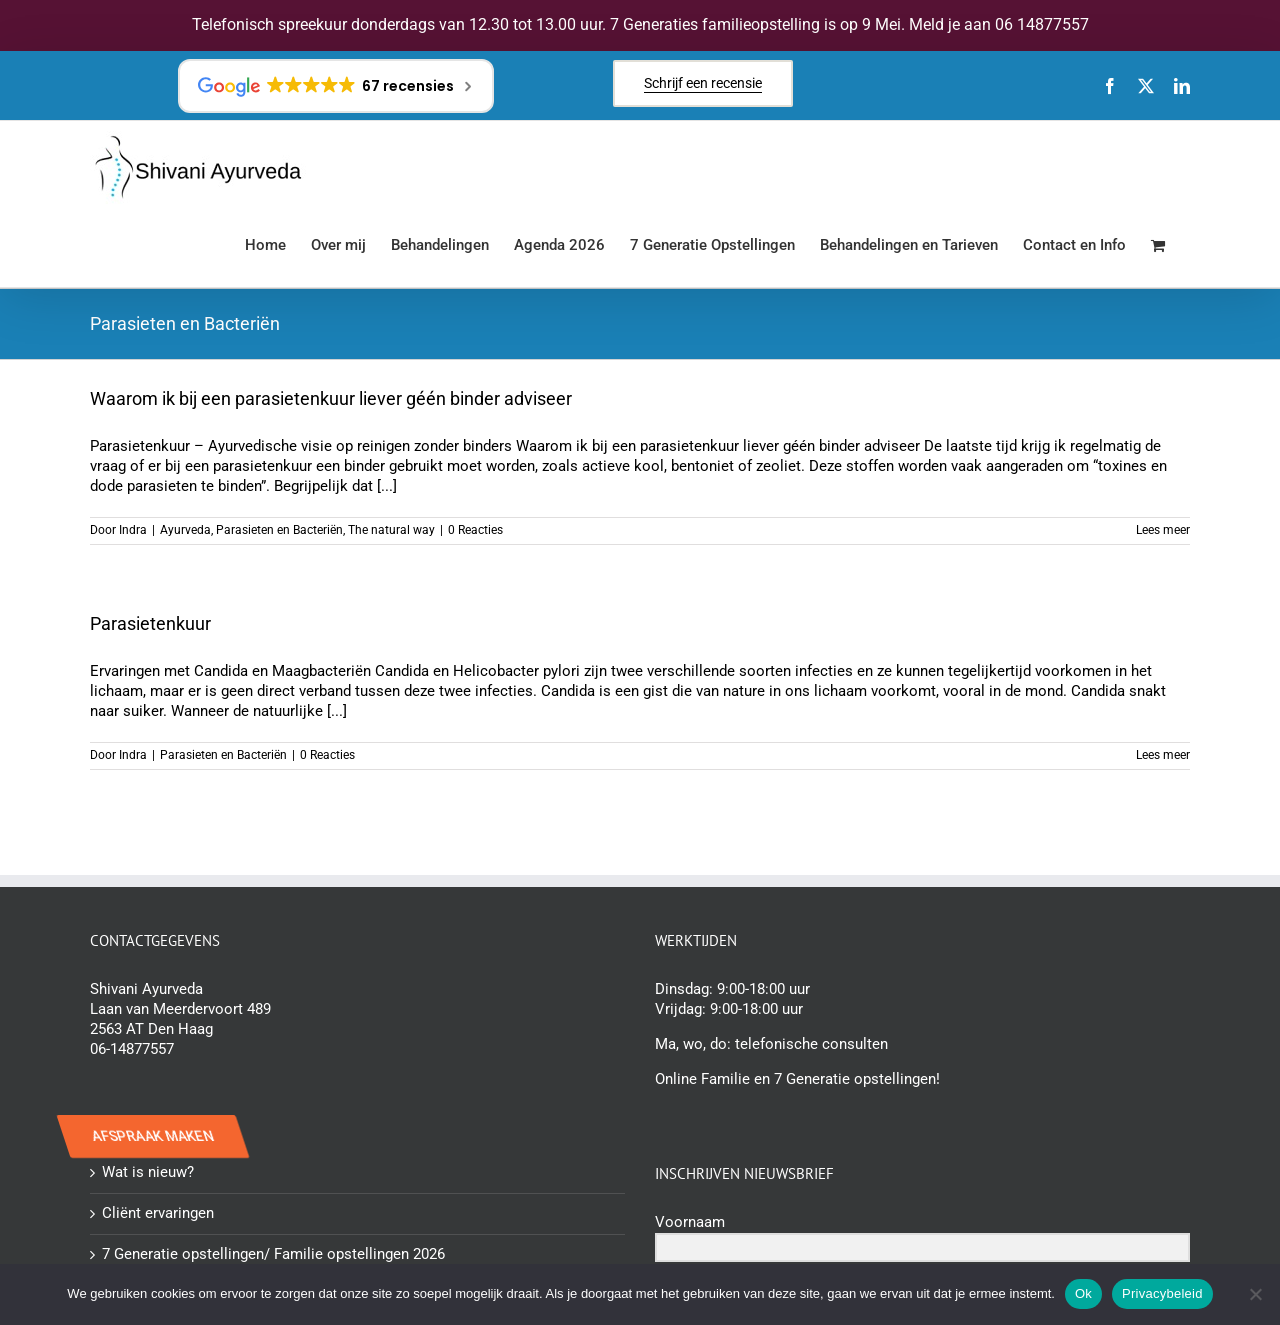 This screenshot has width=1280, height=1325. I want to click on telefonische consulten, so click(811, 1044).